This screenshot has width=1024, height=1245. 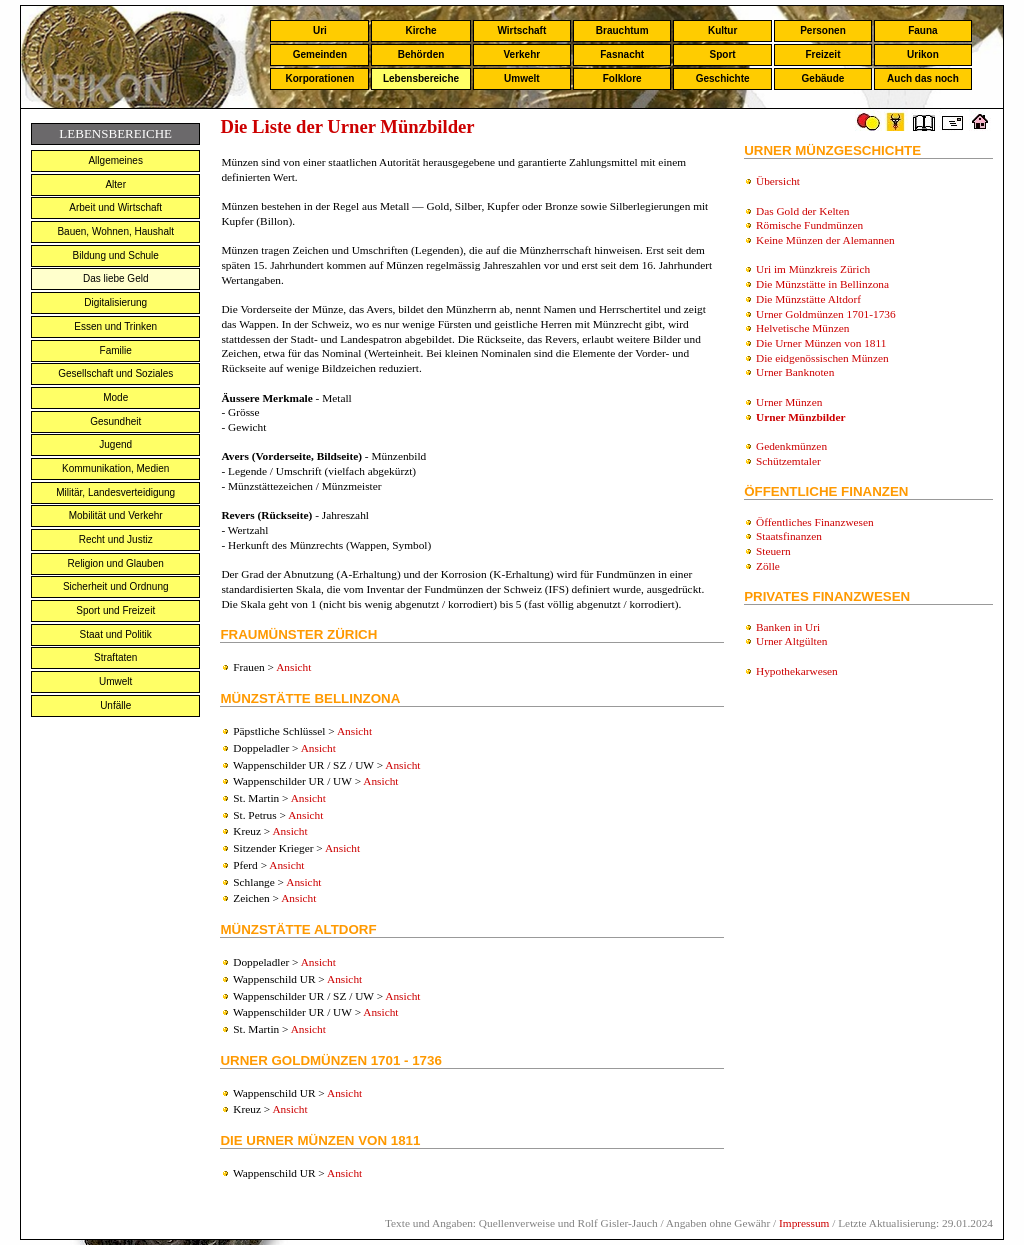 I want to click on Mobilität und Verkehr, so click(x=116, y=515).